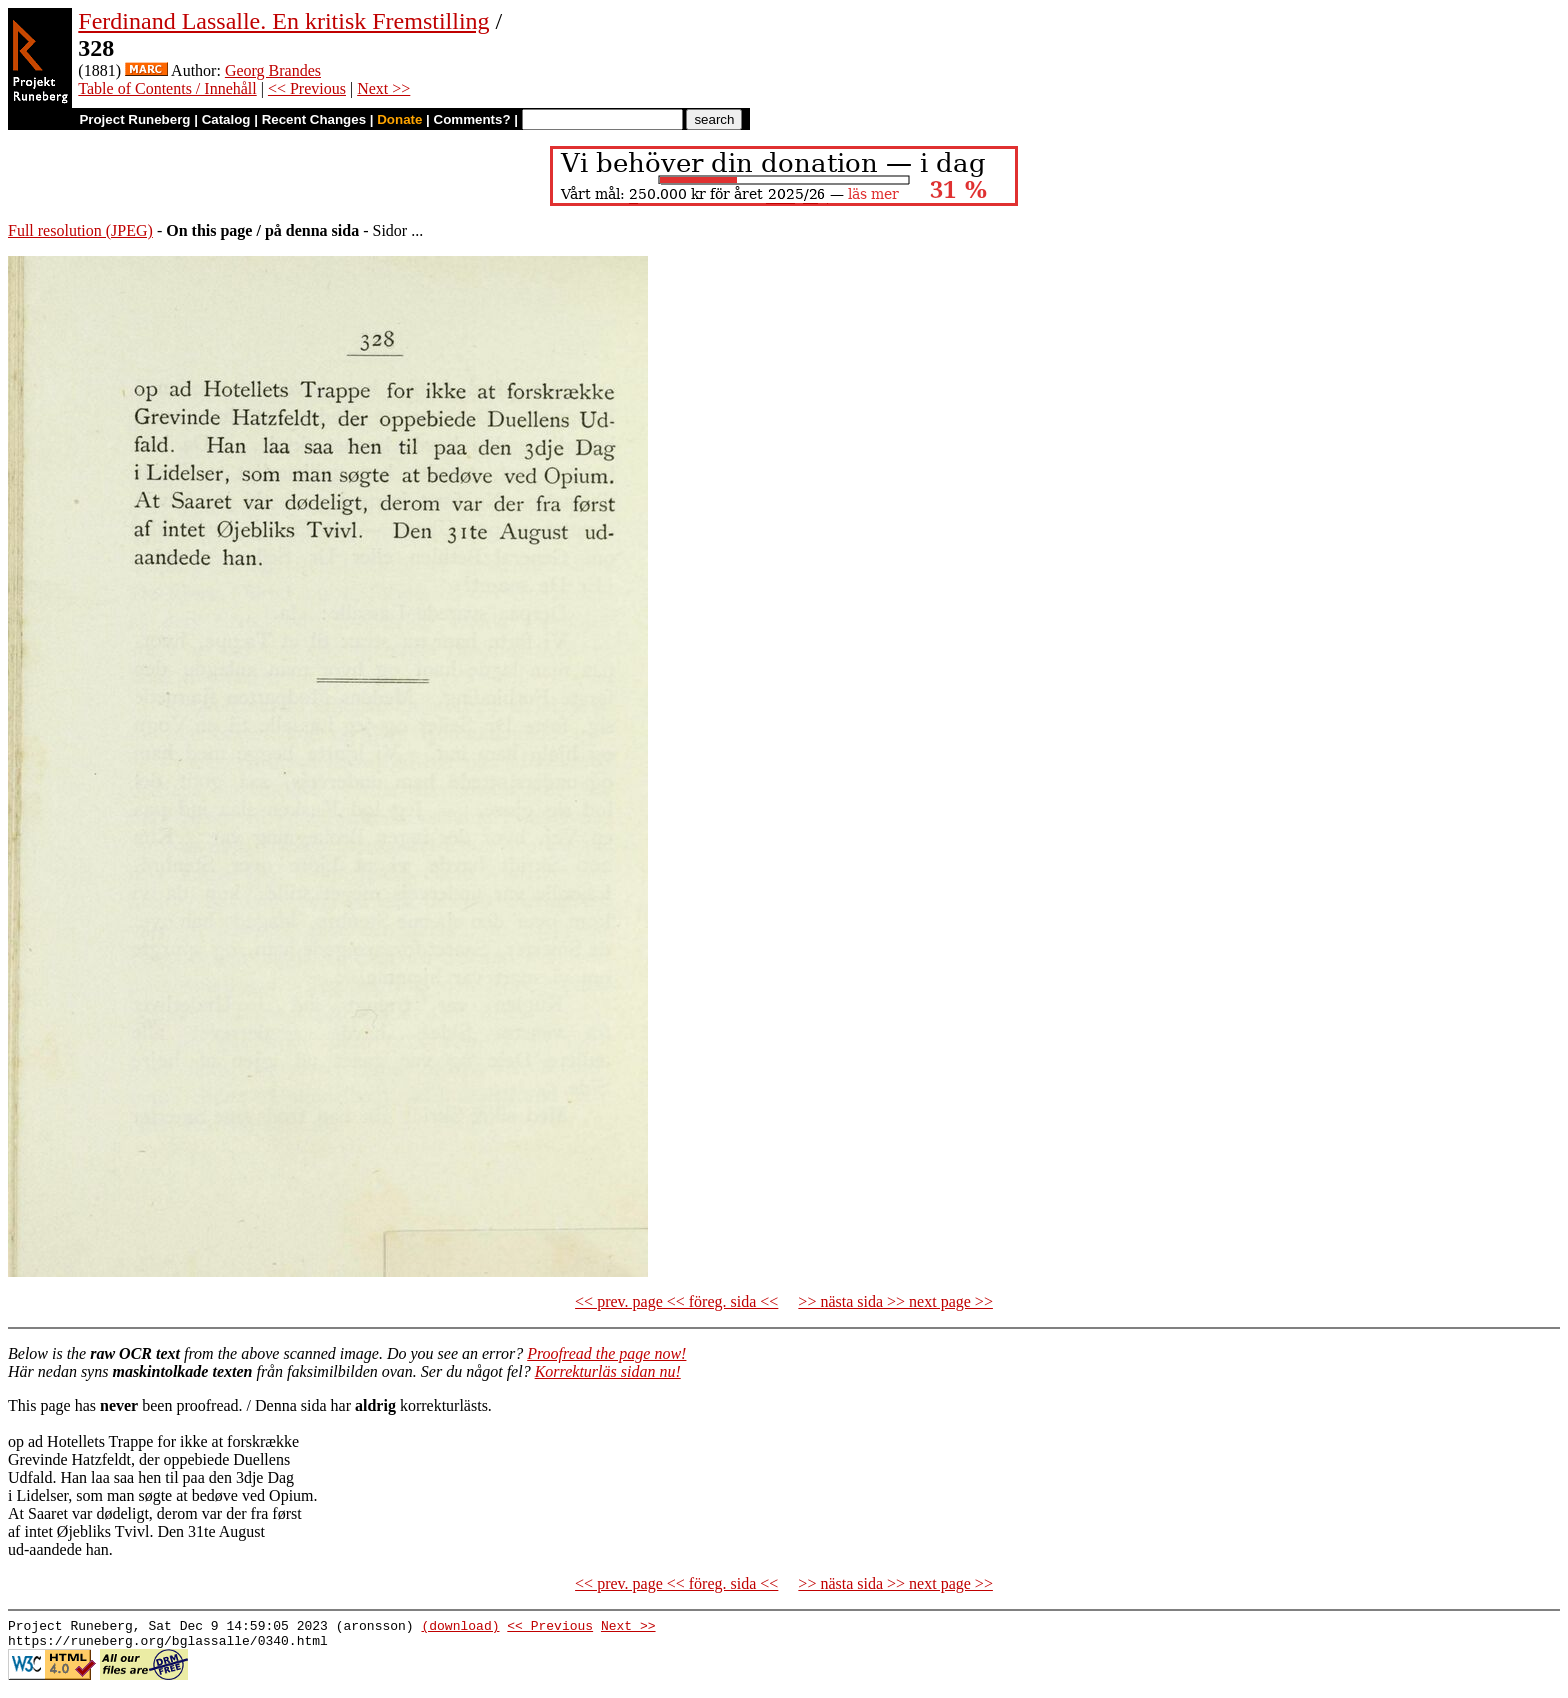 The image size is (1568, 1698). Describe the element at coordinates (460, 1628) in the screenshot. I see `(download)` at that location.